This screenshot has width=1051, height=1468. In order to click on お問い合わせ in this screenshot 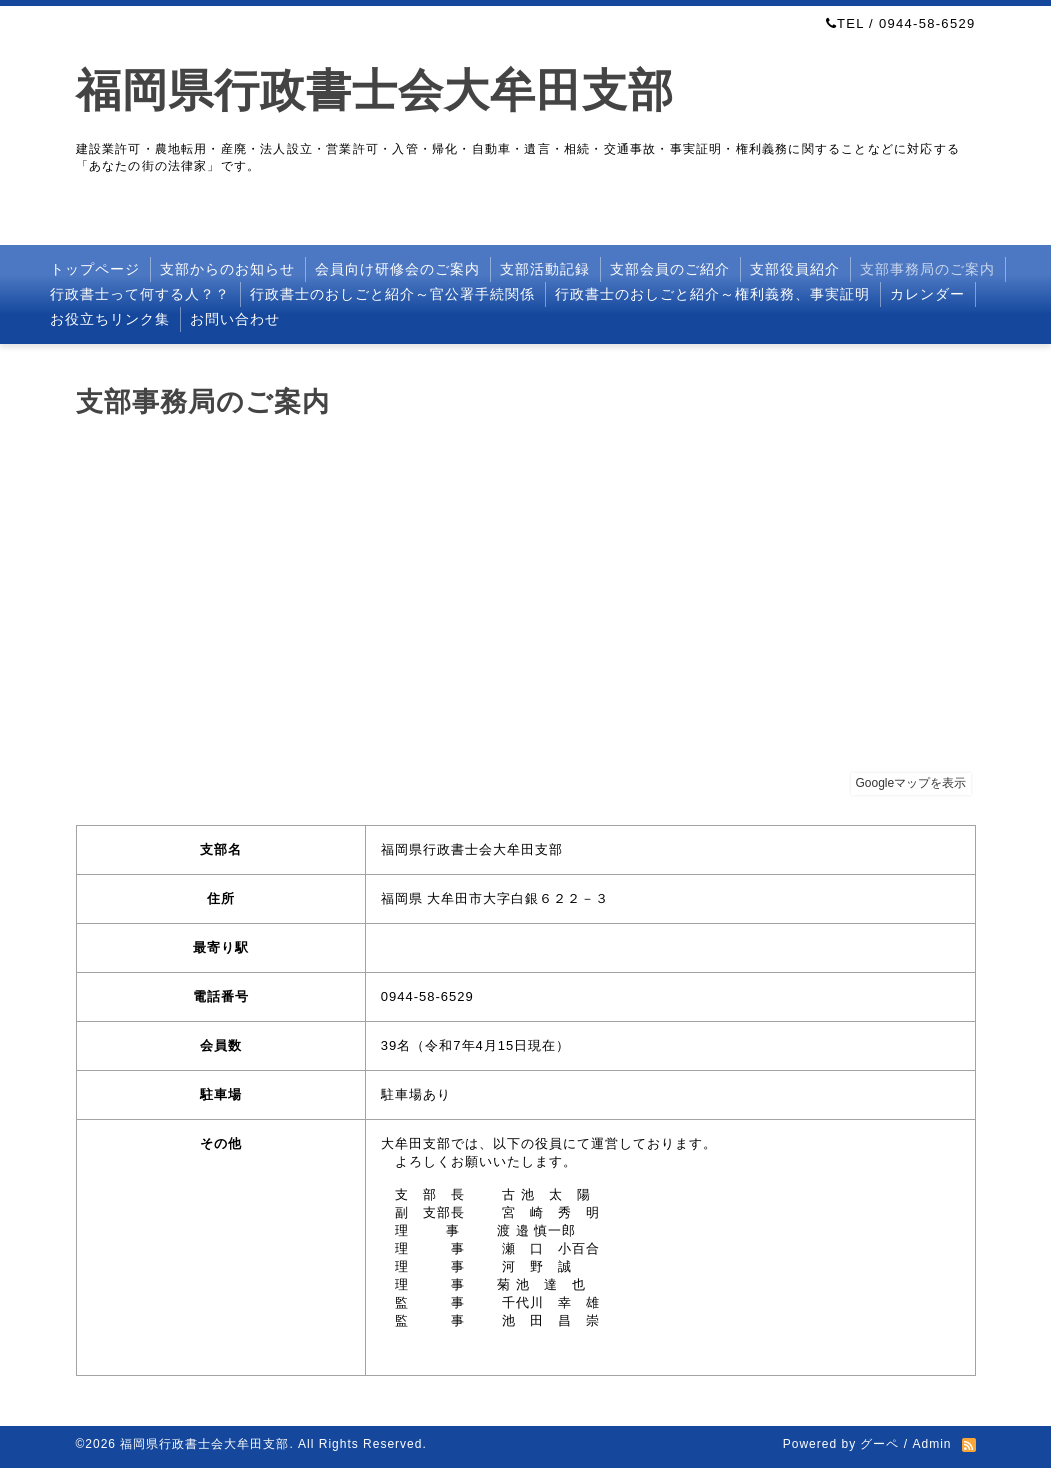, I will do `click(235, 319)`.